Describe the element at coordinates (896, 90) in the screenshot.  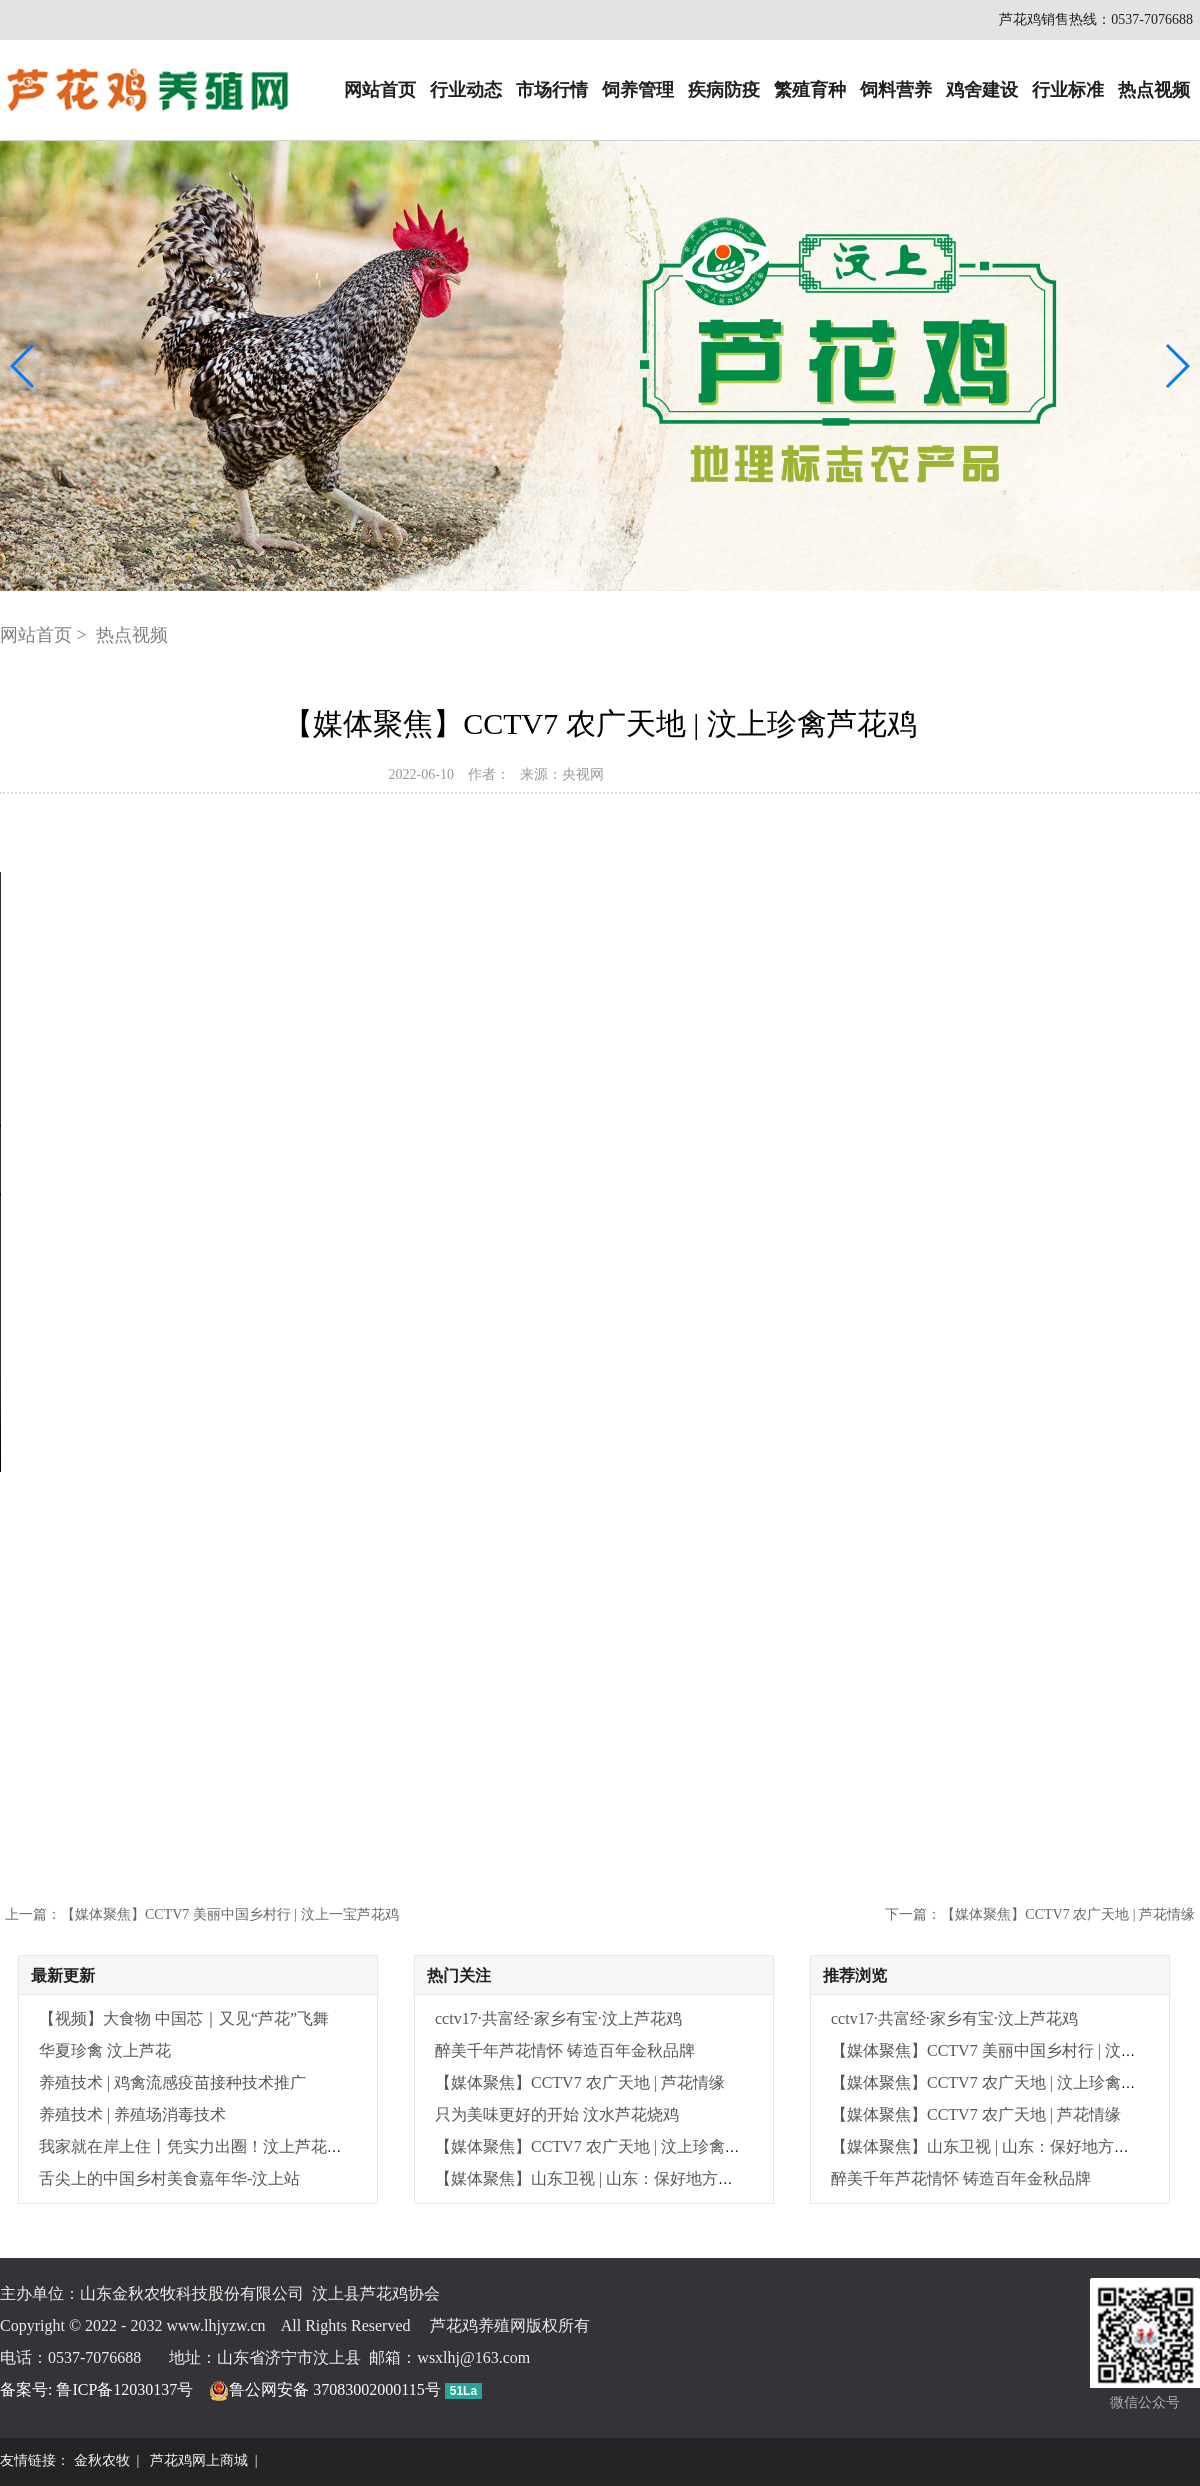
I see `饲料营养` at that location.